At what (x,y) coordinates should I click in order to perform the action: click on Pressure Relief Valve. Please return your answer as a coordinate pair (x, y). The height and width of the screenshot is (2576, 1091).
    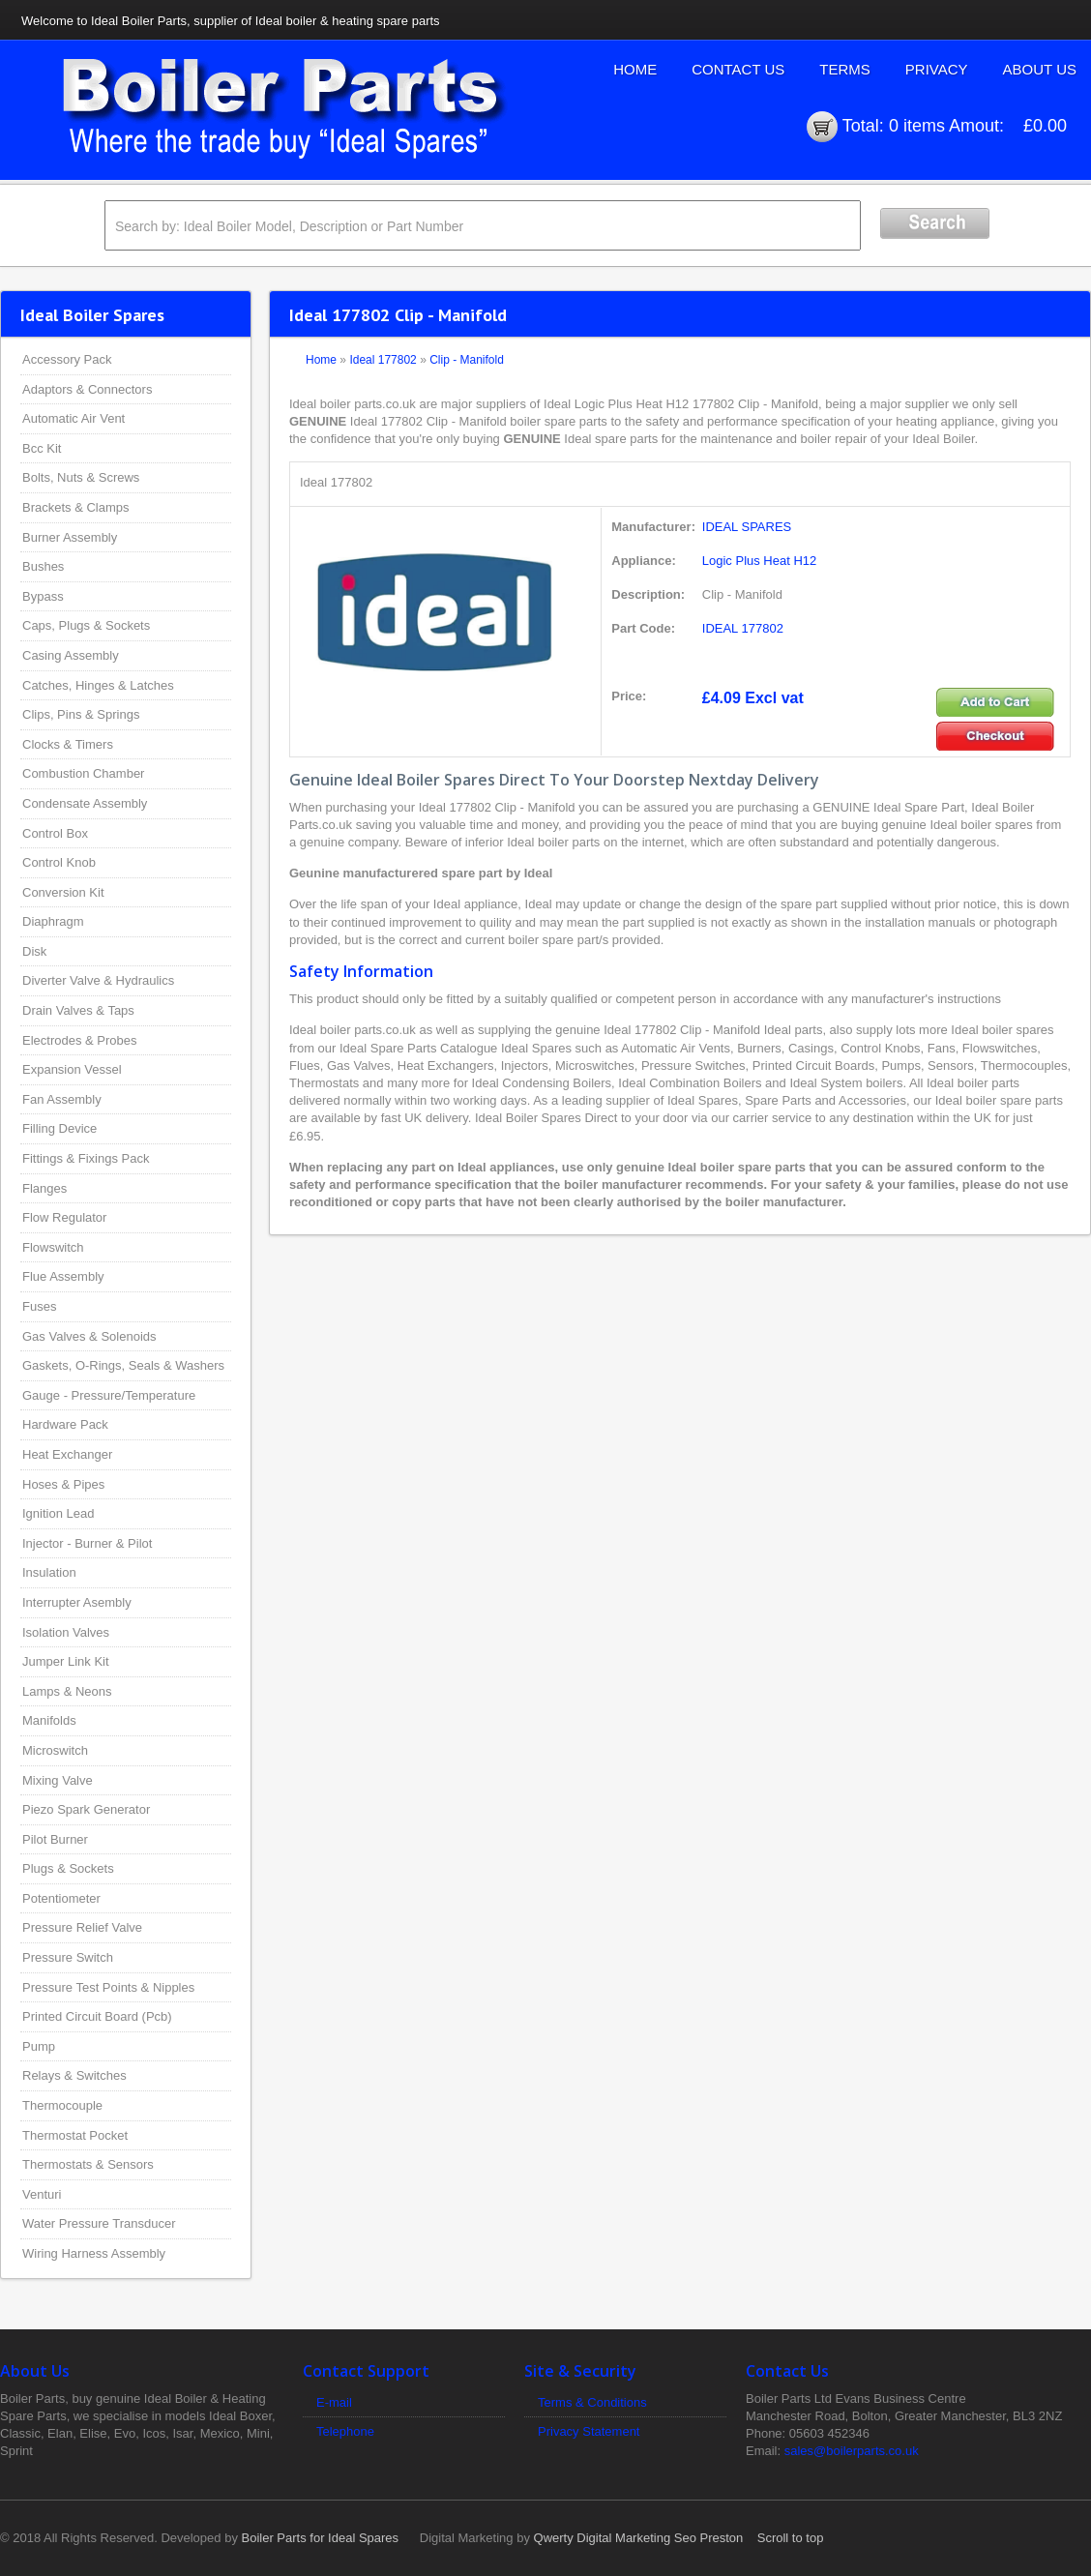
    Looking at the image, I should click on (82, 1927).